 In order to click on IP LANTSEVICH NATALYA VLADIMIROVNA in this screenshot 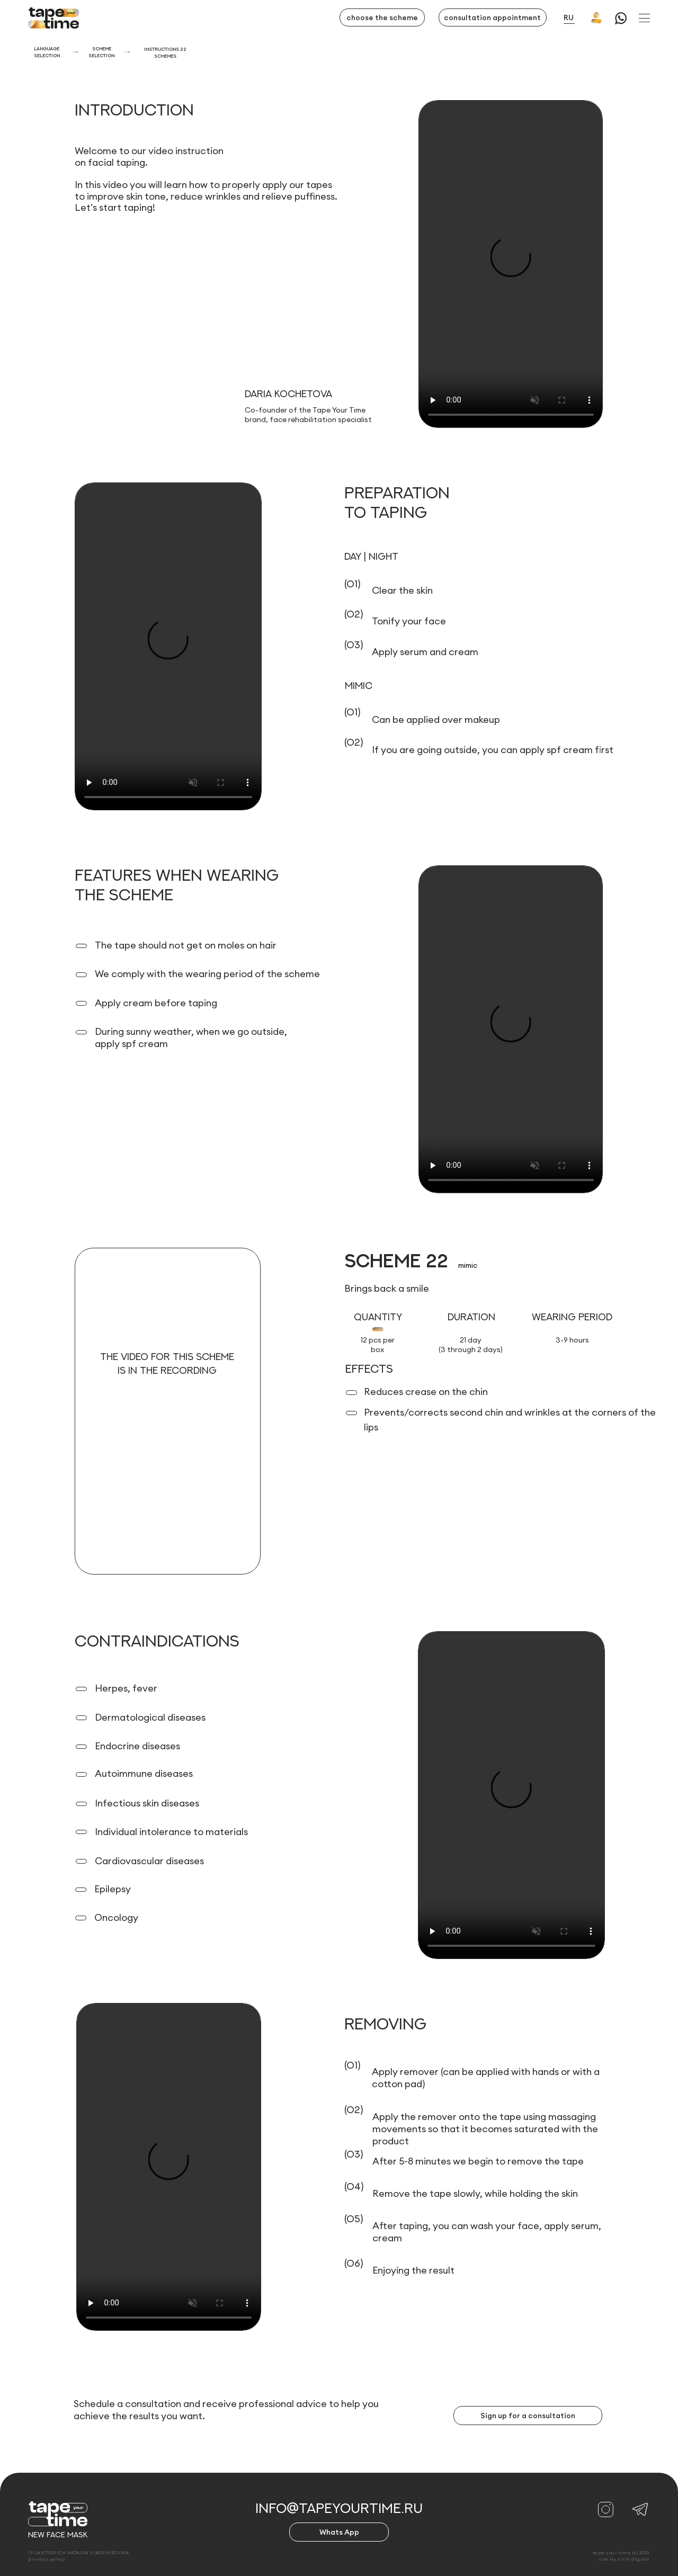, I will do `click(78, 2552)`.